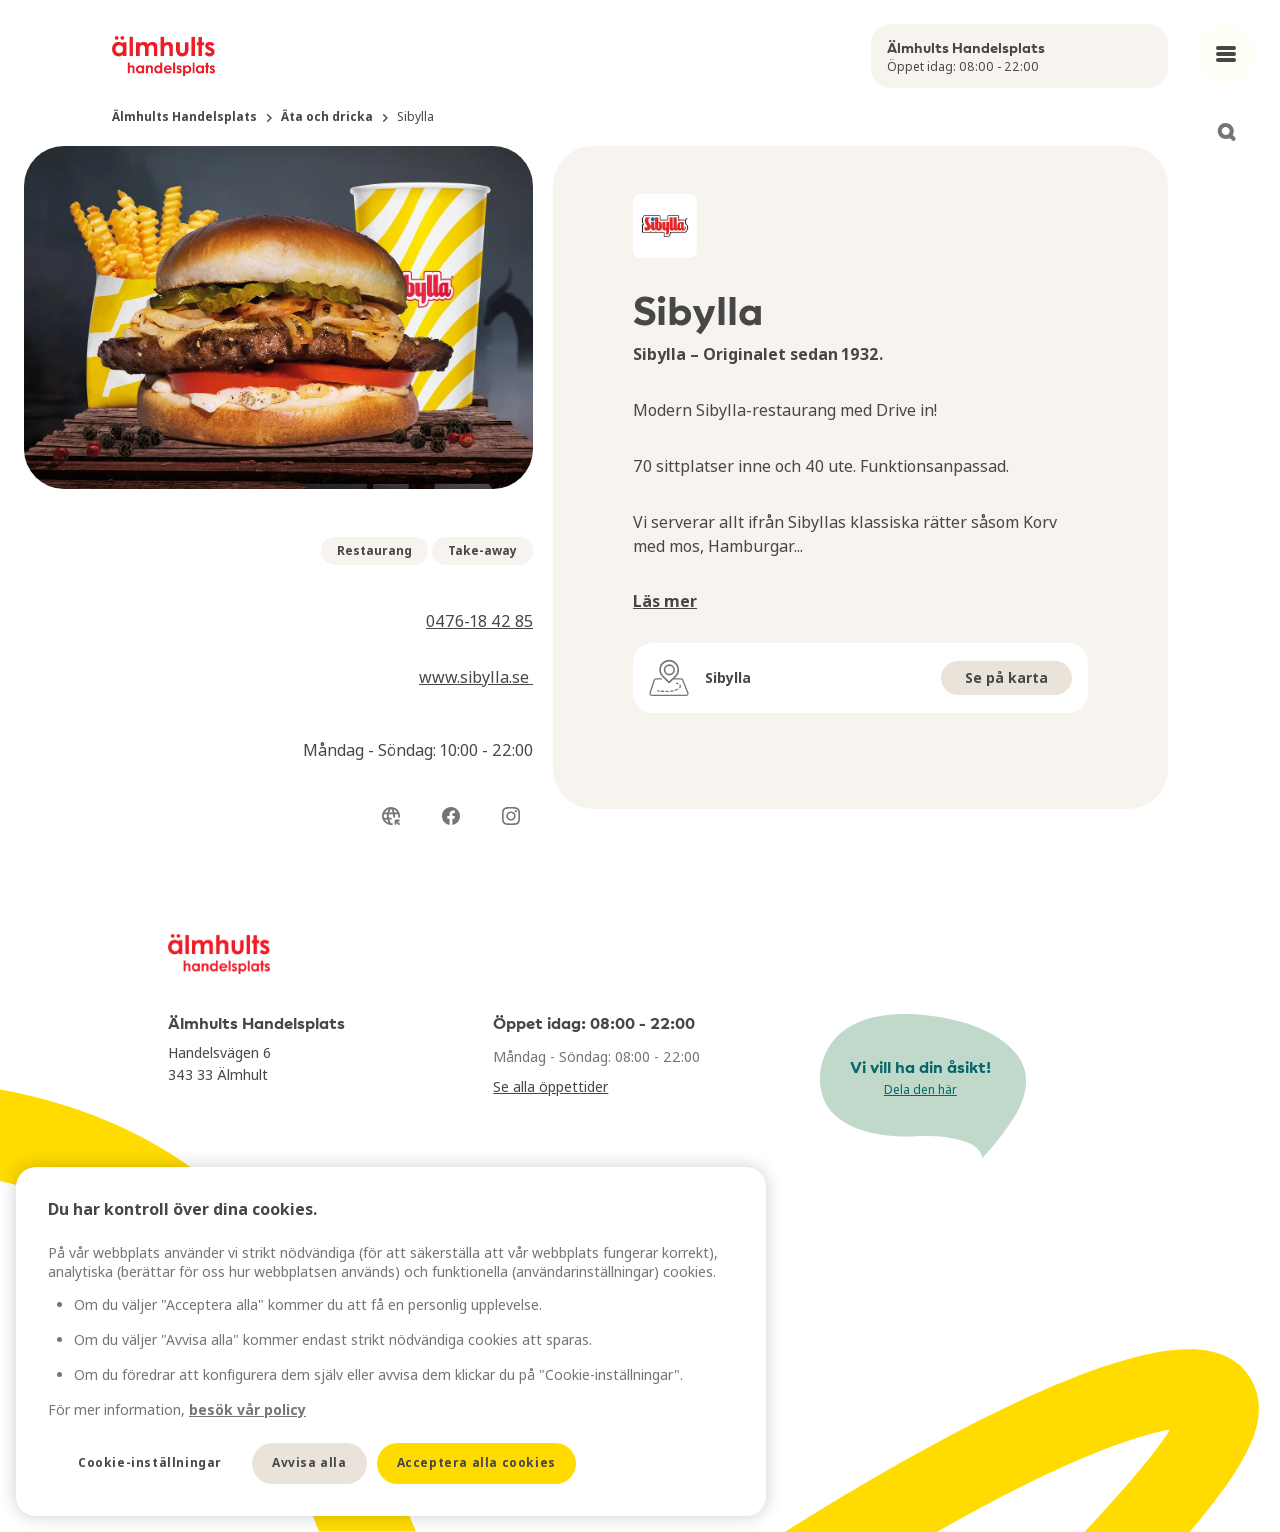 The height and width of the screenshot is (1532, 1280). What do you see at coordinates (1226, 132) in the screenshot?
I see `[Open search]` at bounding box center [1226, 132].